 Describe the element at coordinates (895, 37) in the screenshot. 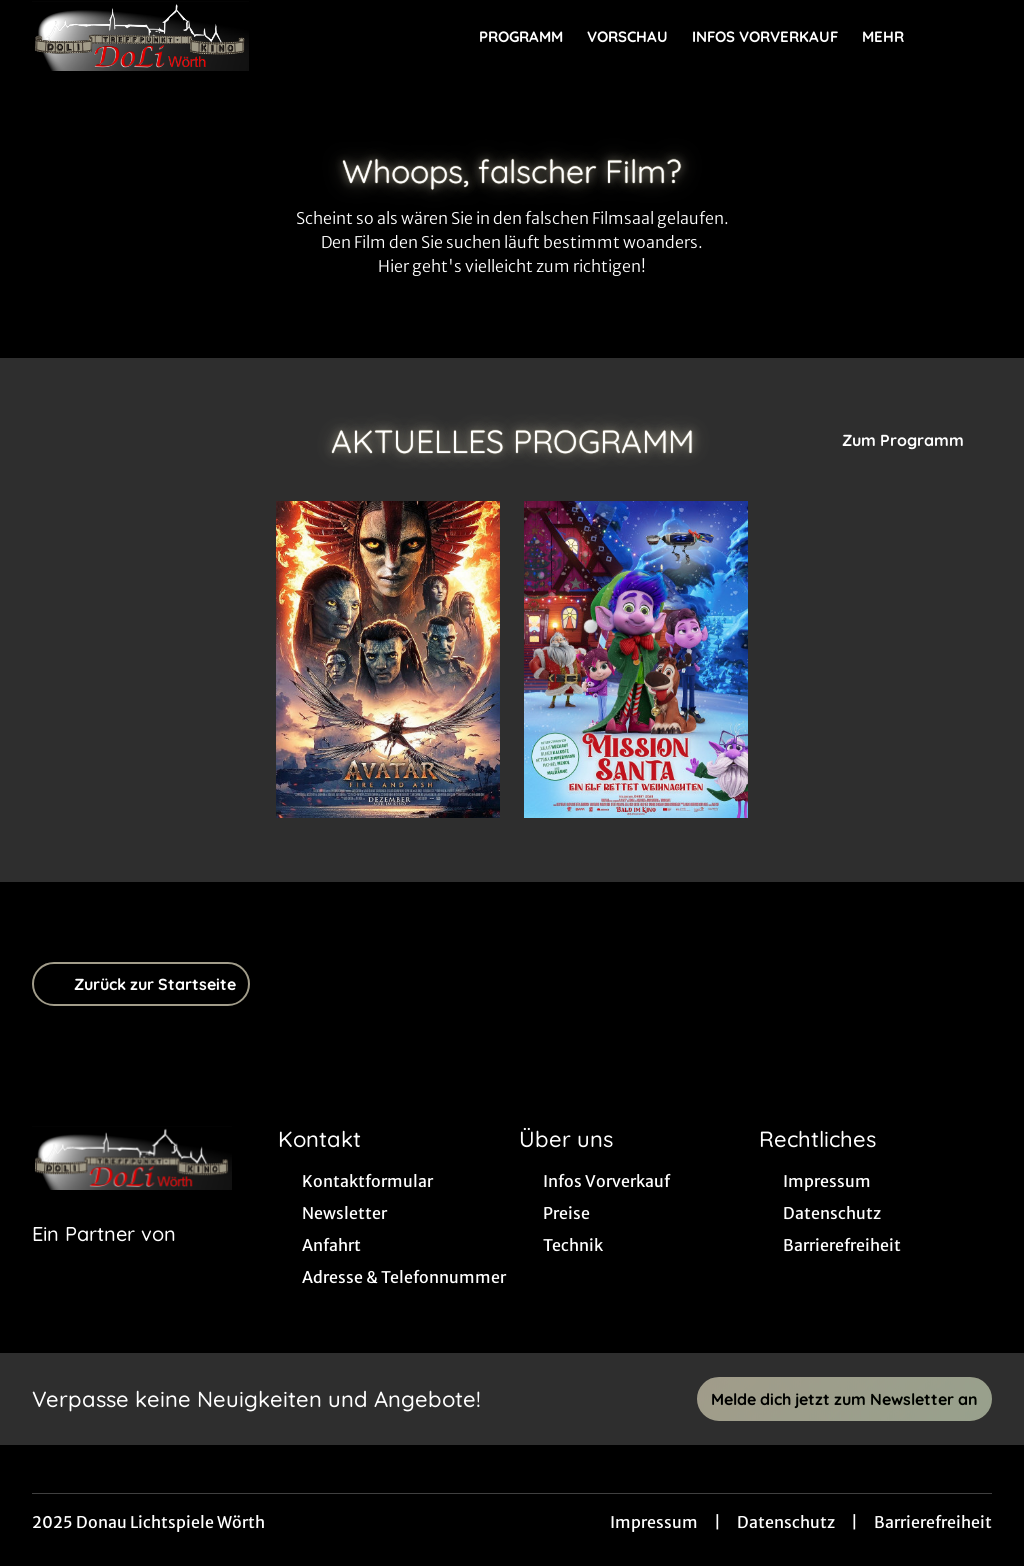

I see `Mehr` at that location.